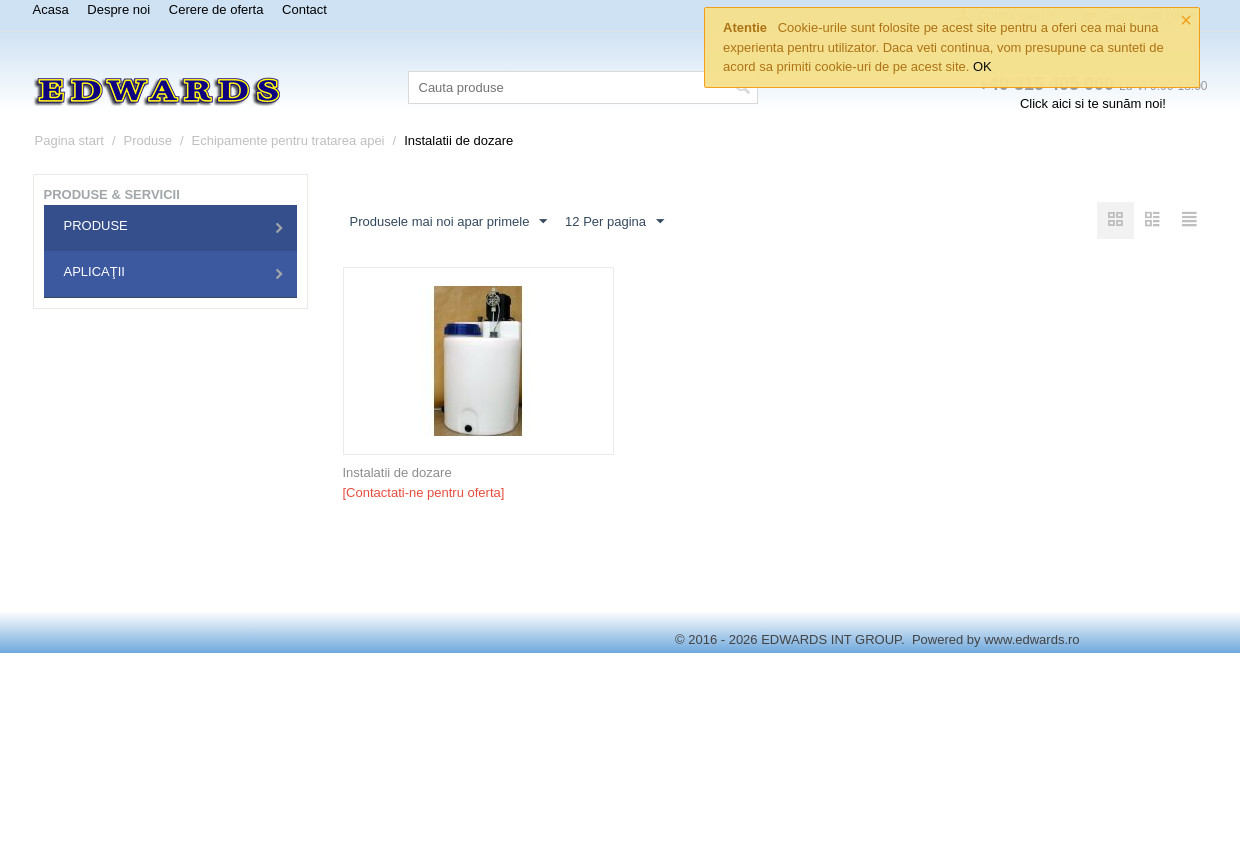 The height and width of the screenshot is (858, 1240). Describe the element at coordinates (614, 222) in the screenshot. I see `12 Per pagina` at that location.